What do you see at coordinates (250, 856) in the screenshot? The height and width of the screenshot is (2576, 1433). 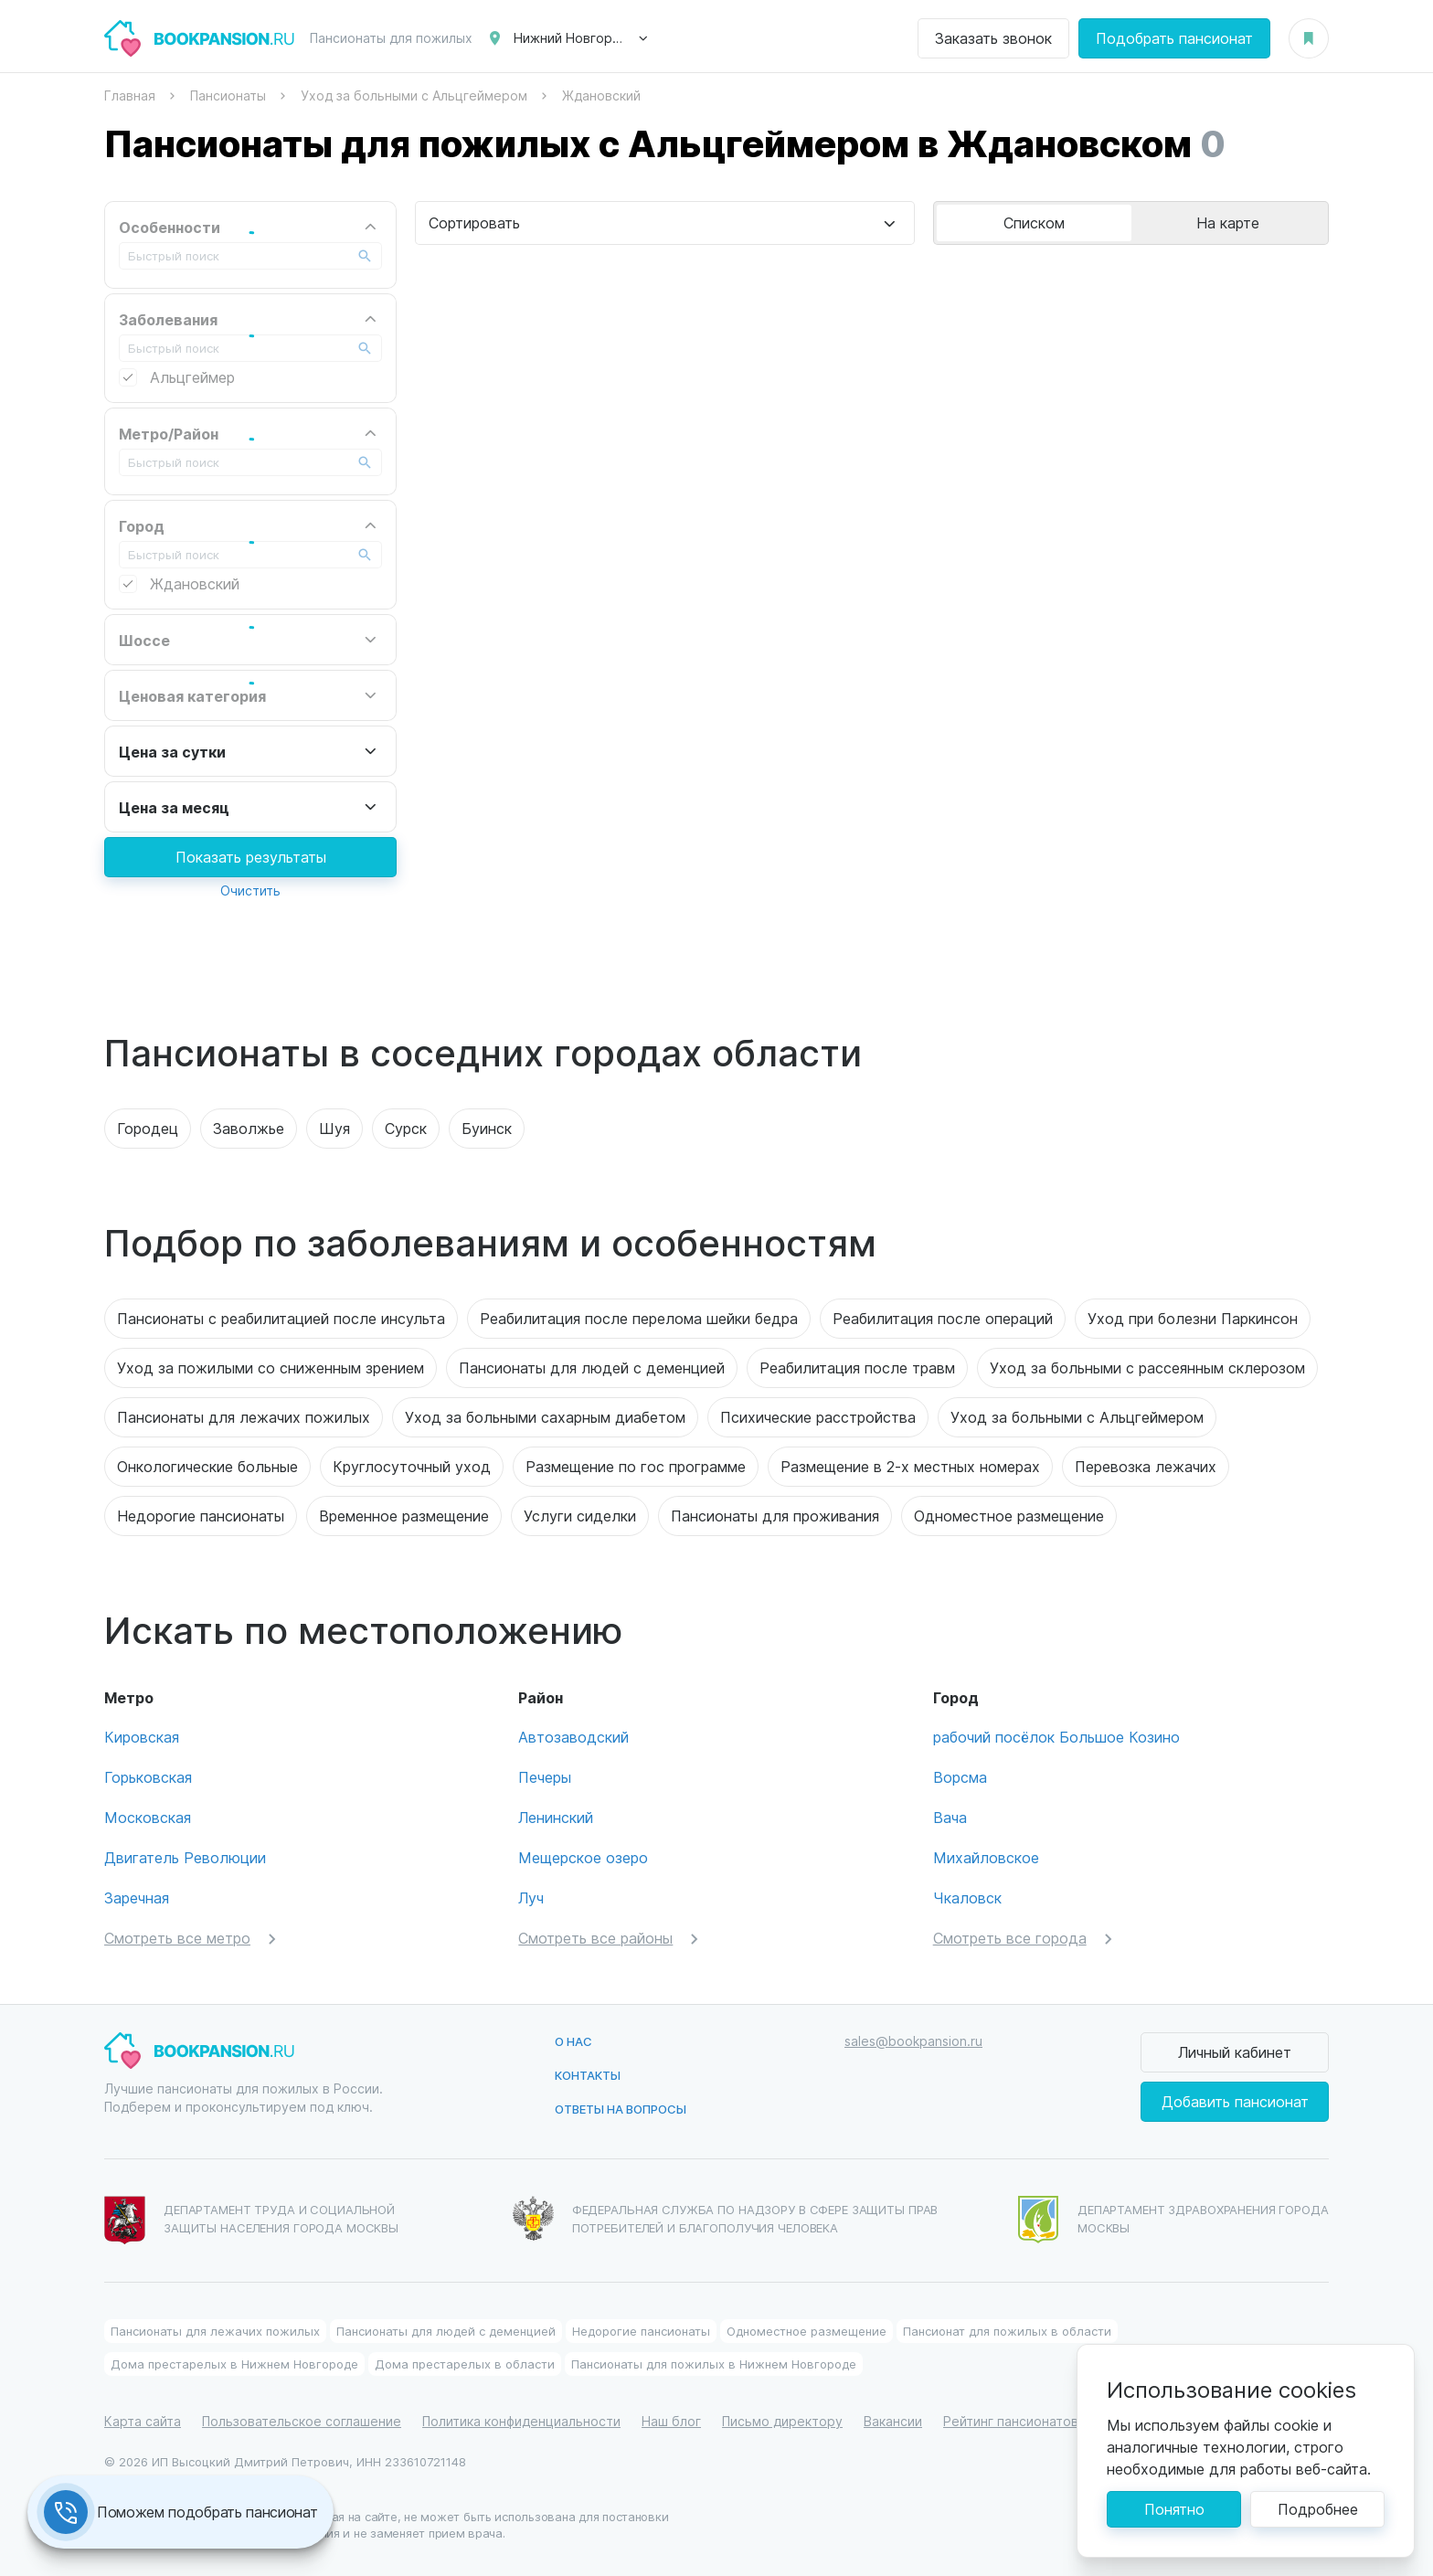 I see `Показать результаты` at bounding box center [250, 856].